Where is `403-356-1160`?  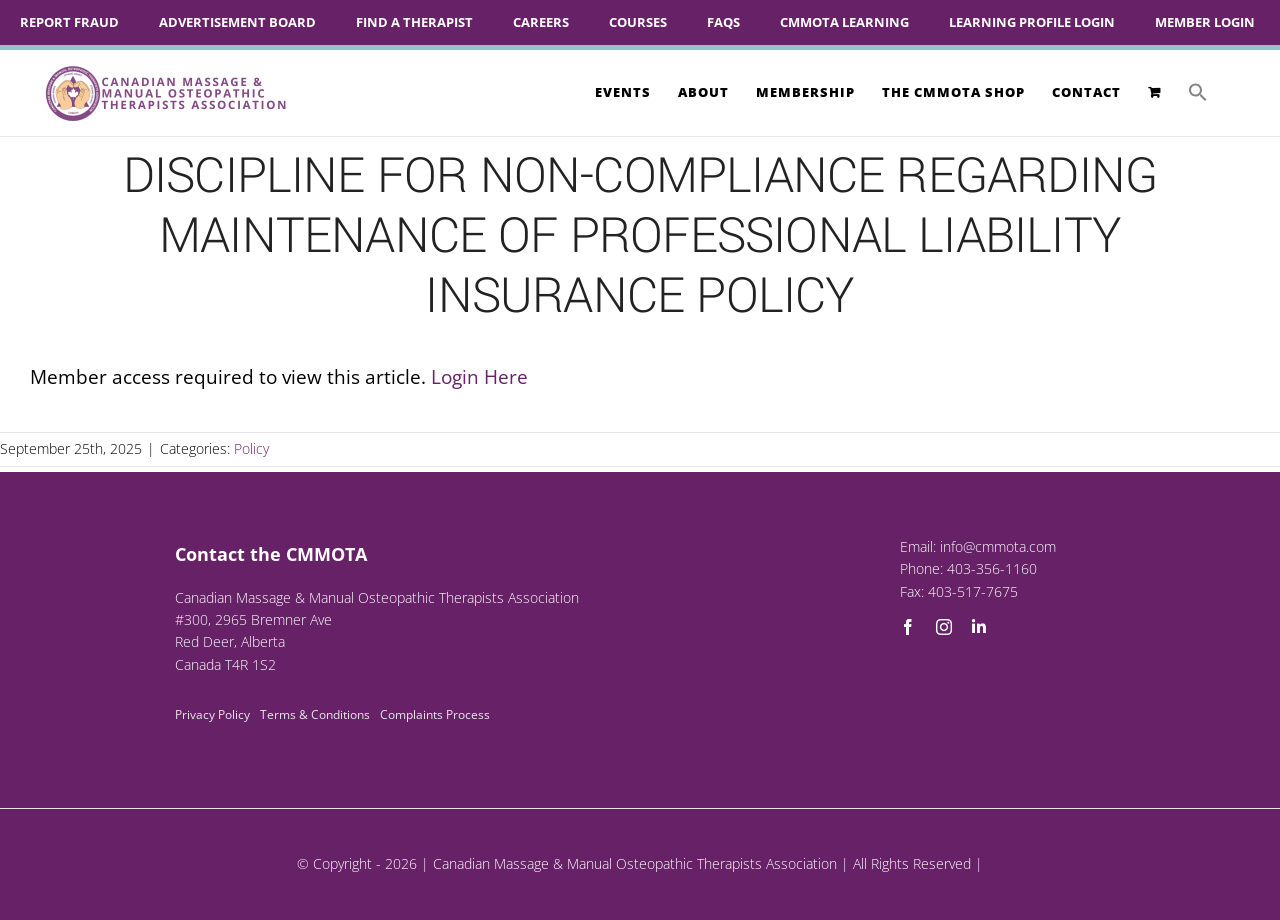 403-356-1160 is located at coordinates (992, 568).